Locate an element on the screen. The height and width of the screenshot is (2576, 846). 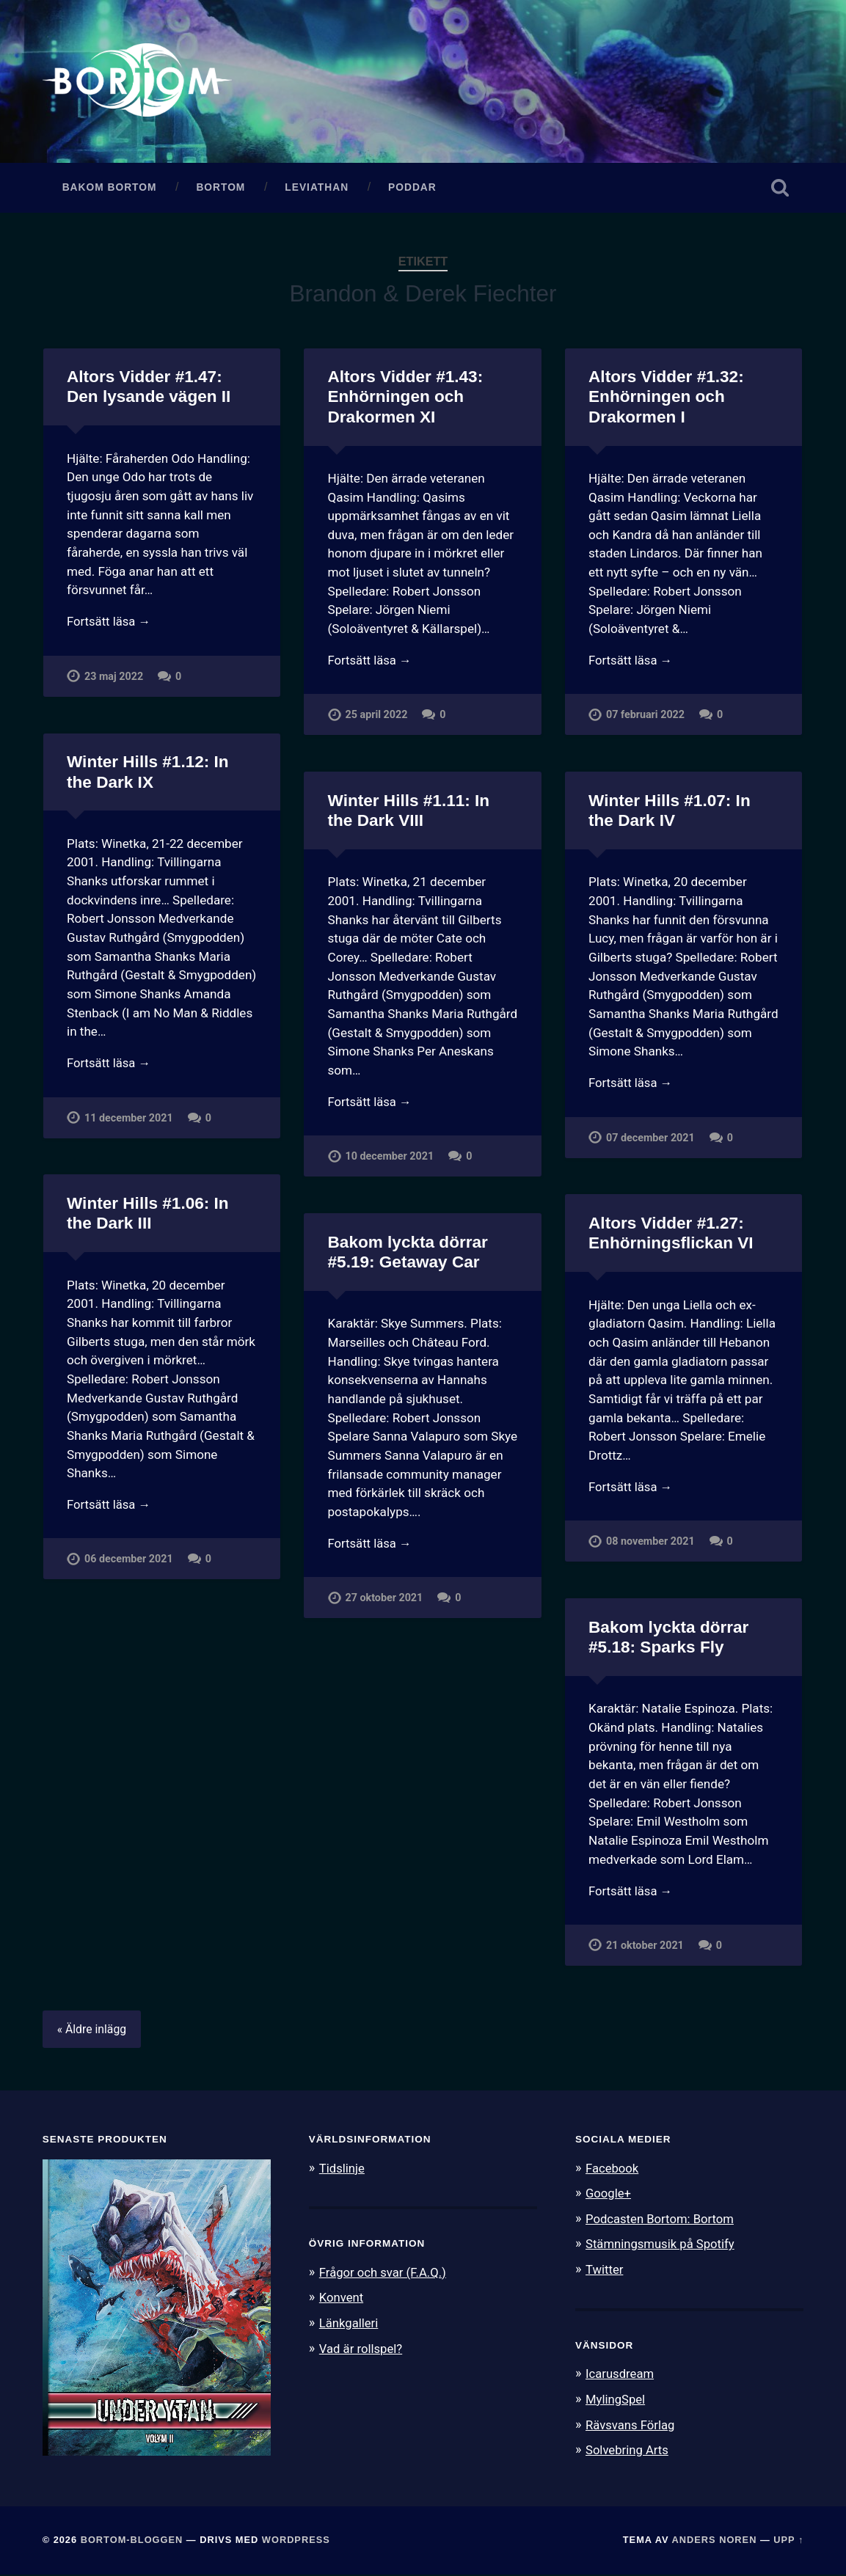
Solvebring Arts is located at coordinates (628, 2449).